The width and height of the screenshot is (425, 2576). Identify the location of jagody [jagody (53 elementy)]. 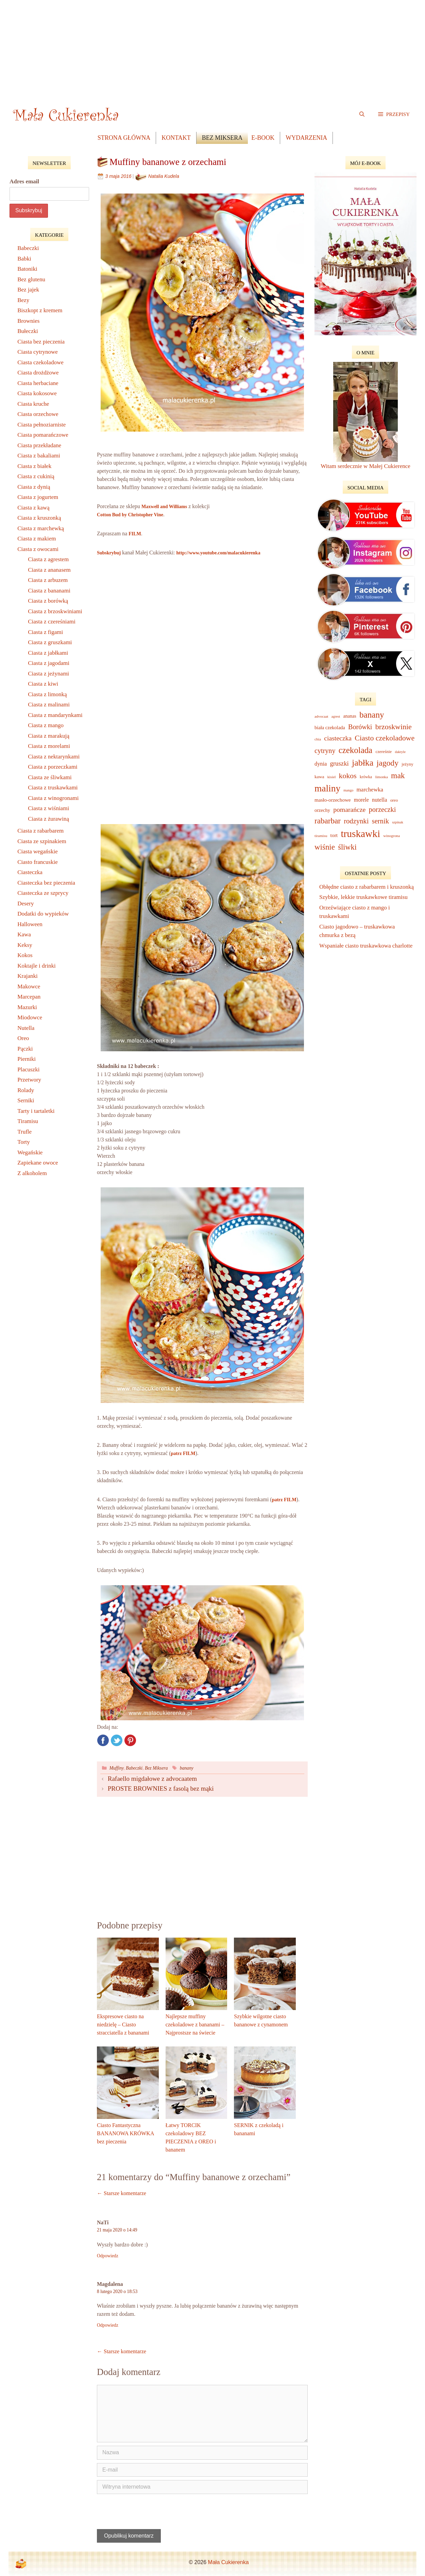
(387, 762).